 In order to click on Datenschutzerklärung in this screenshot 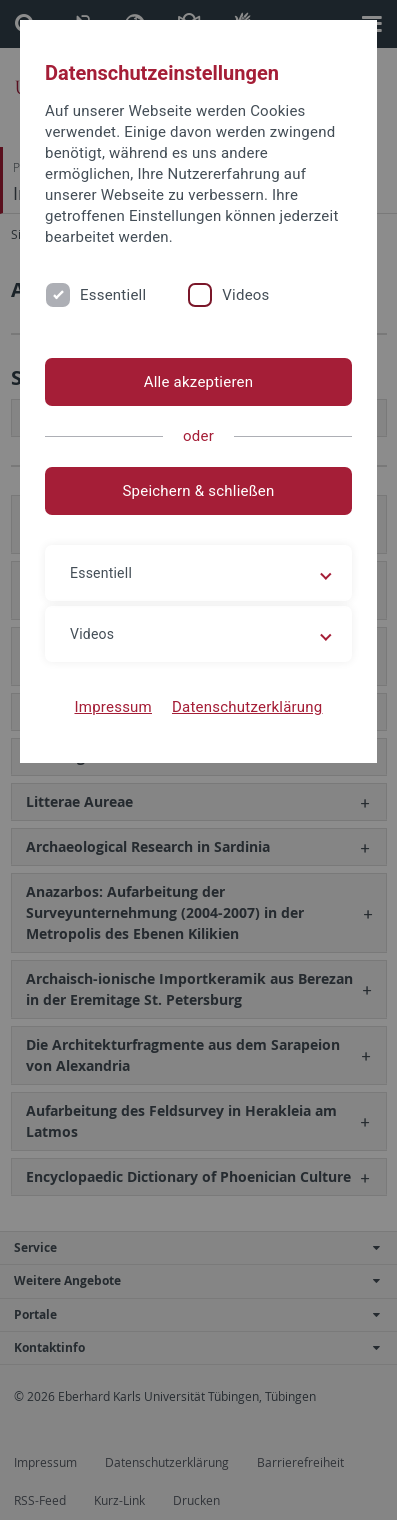, I will do `click(247, 707)`.